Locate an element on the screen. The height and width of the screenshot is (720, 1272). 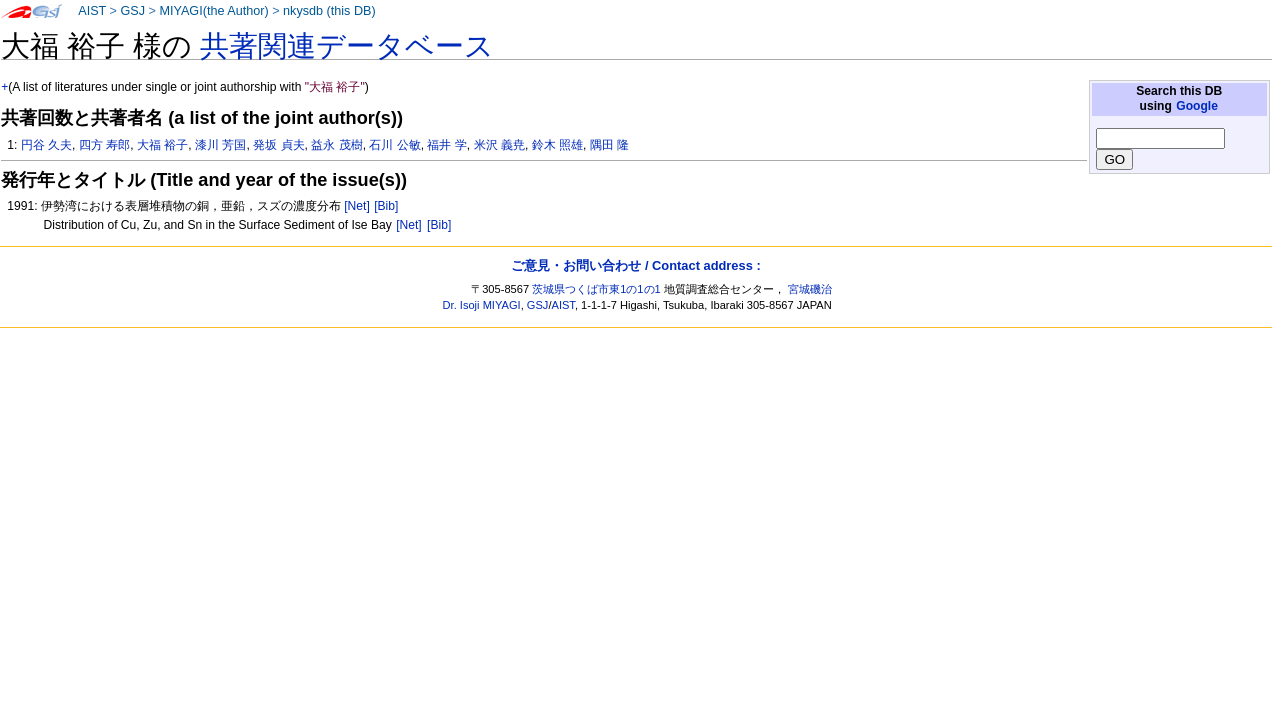
[Net] is located at coordinates (357, 206).